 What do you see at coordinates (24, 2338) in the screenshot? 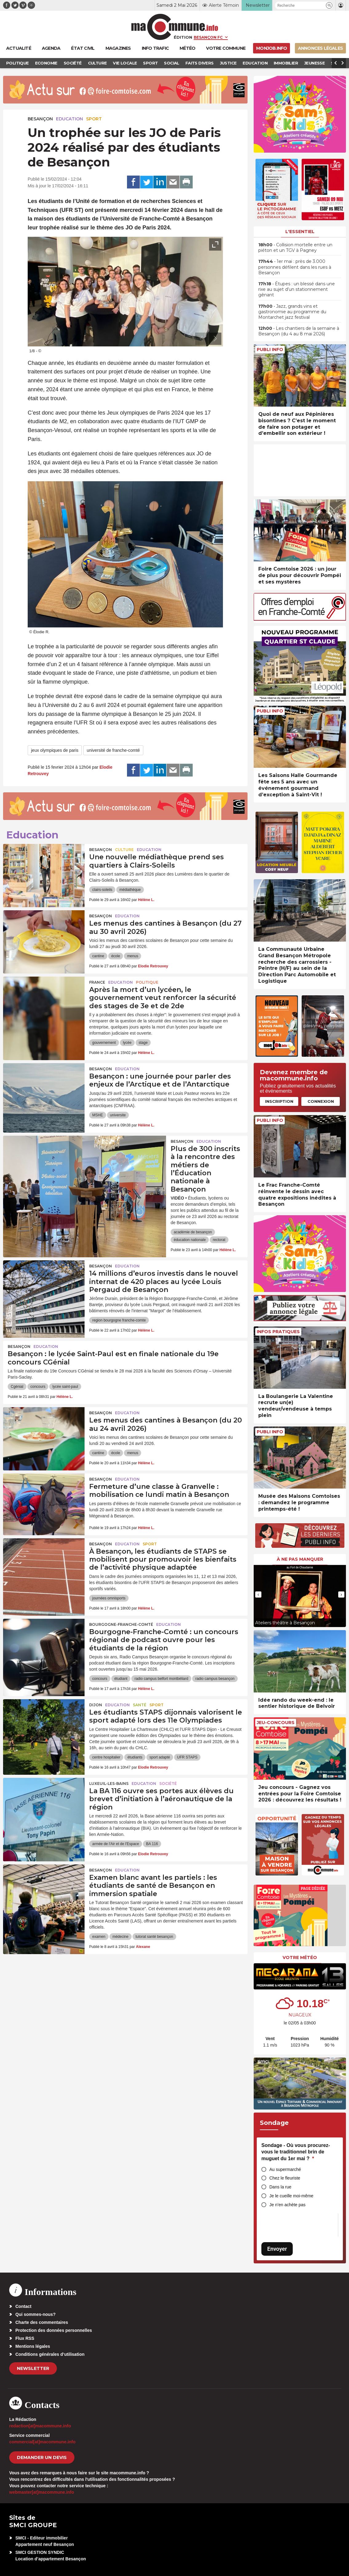
I see `Flux RSS` at bounding box center [24, 2338].